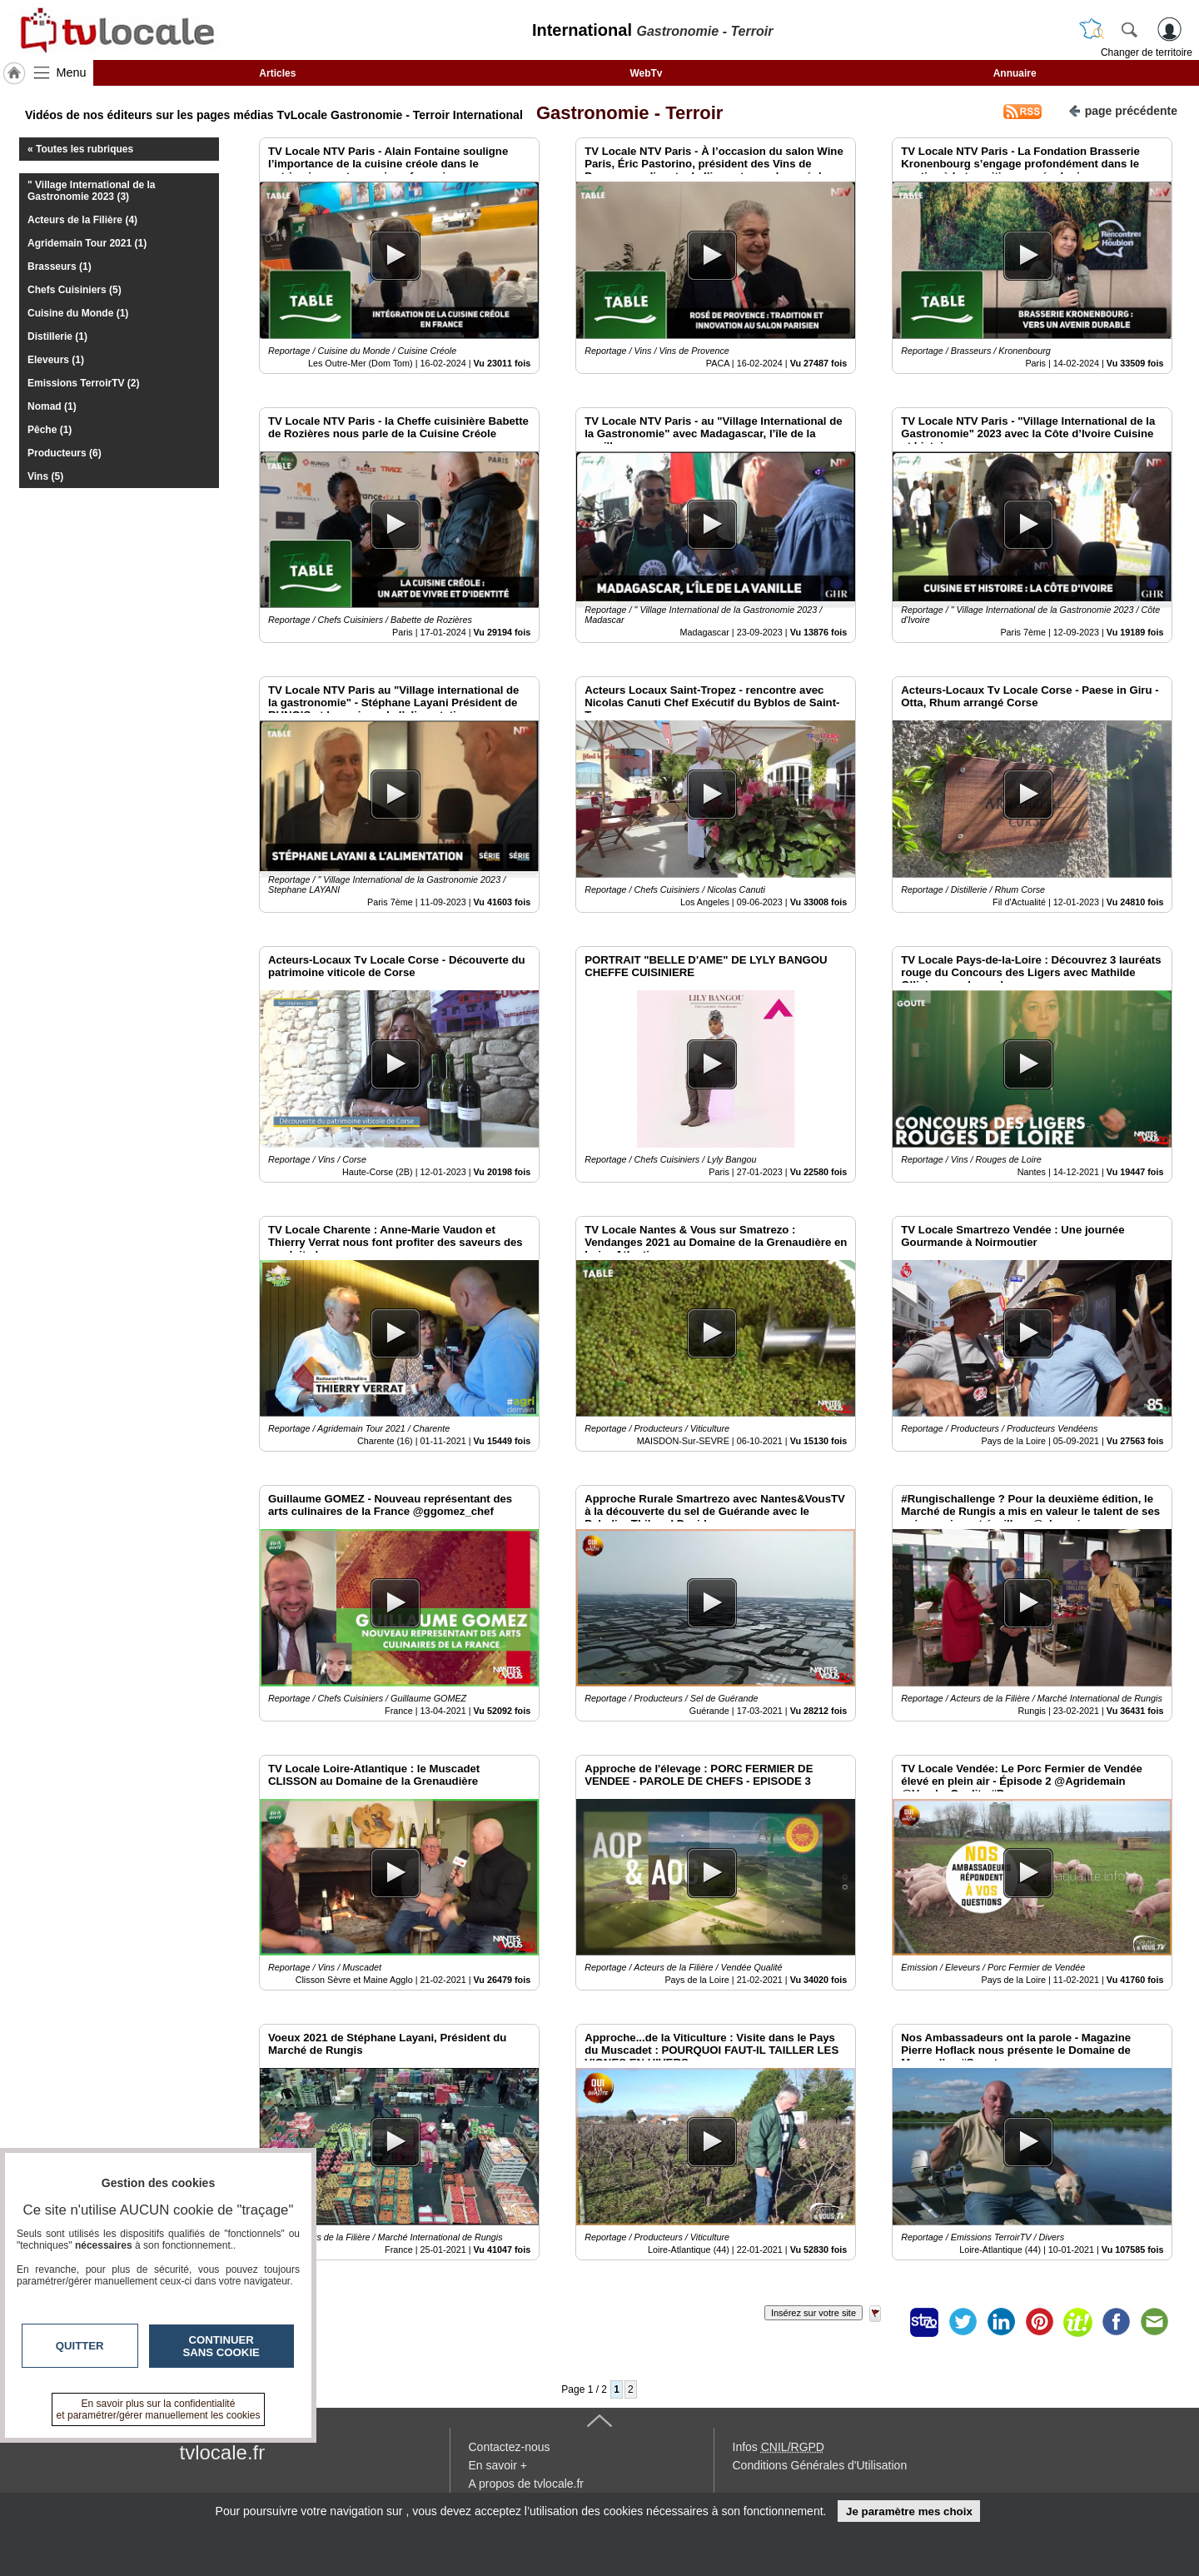 This screenshot has height=2576, width=1199. I want to click on page précédente, so click(1122, 109).